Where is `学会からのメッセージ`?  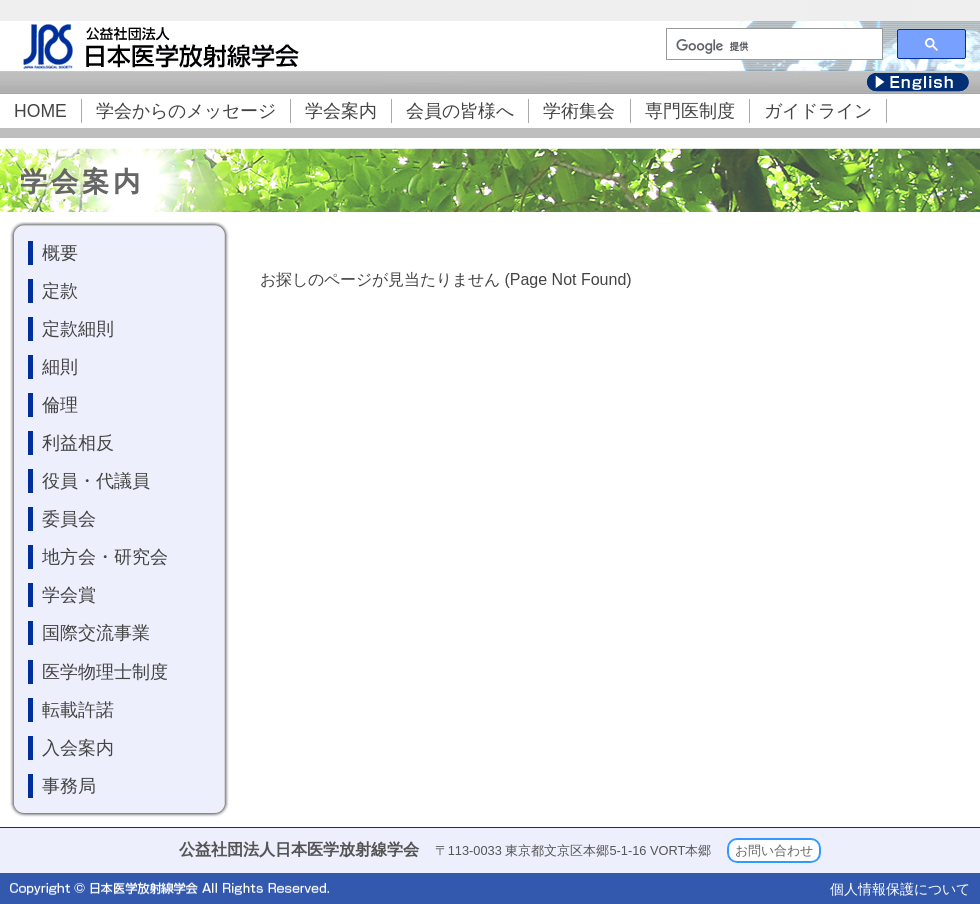
学会からのメッセージ is located at coordinates (186, 111).